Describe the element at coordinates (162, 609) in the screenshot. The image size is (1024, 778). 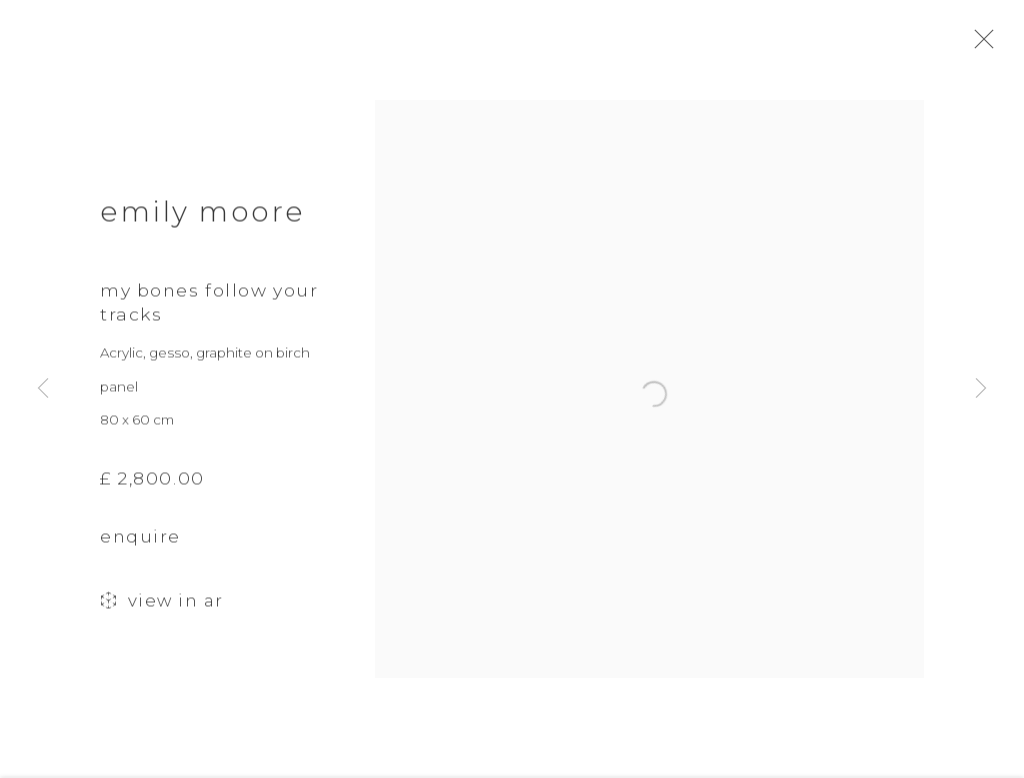
I see `View in AR` at that location.